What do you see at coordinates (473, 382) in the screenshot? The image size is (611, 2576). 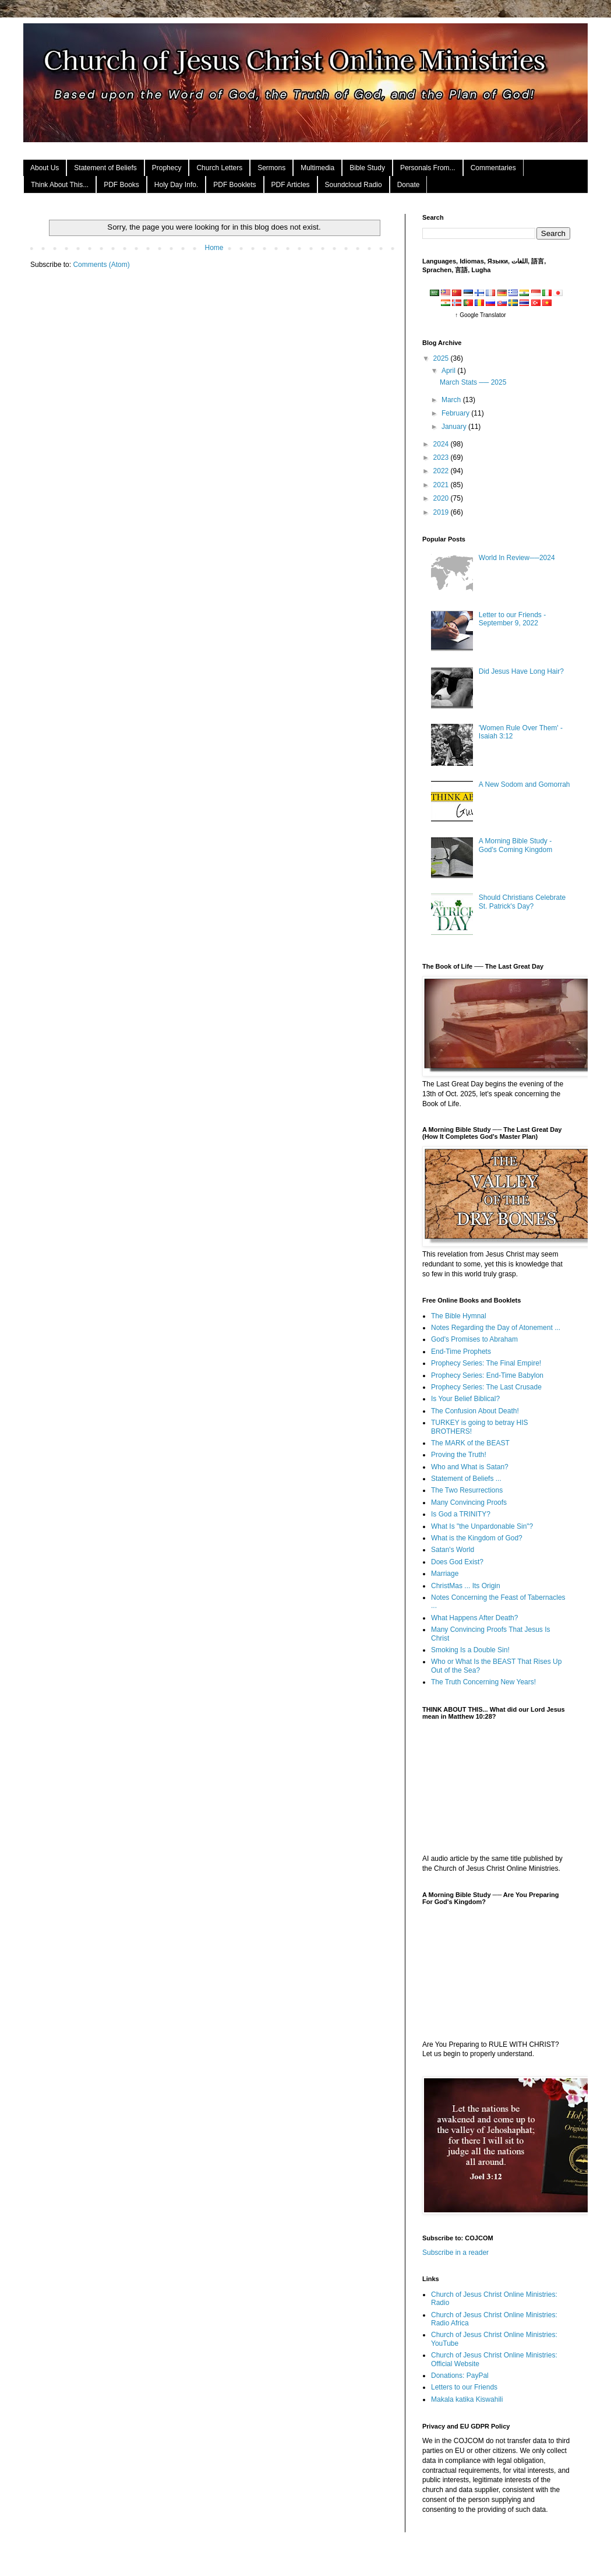 I see `March Stats ── 2025` at bounding box center [473, 382].